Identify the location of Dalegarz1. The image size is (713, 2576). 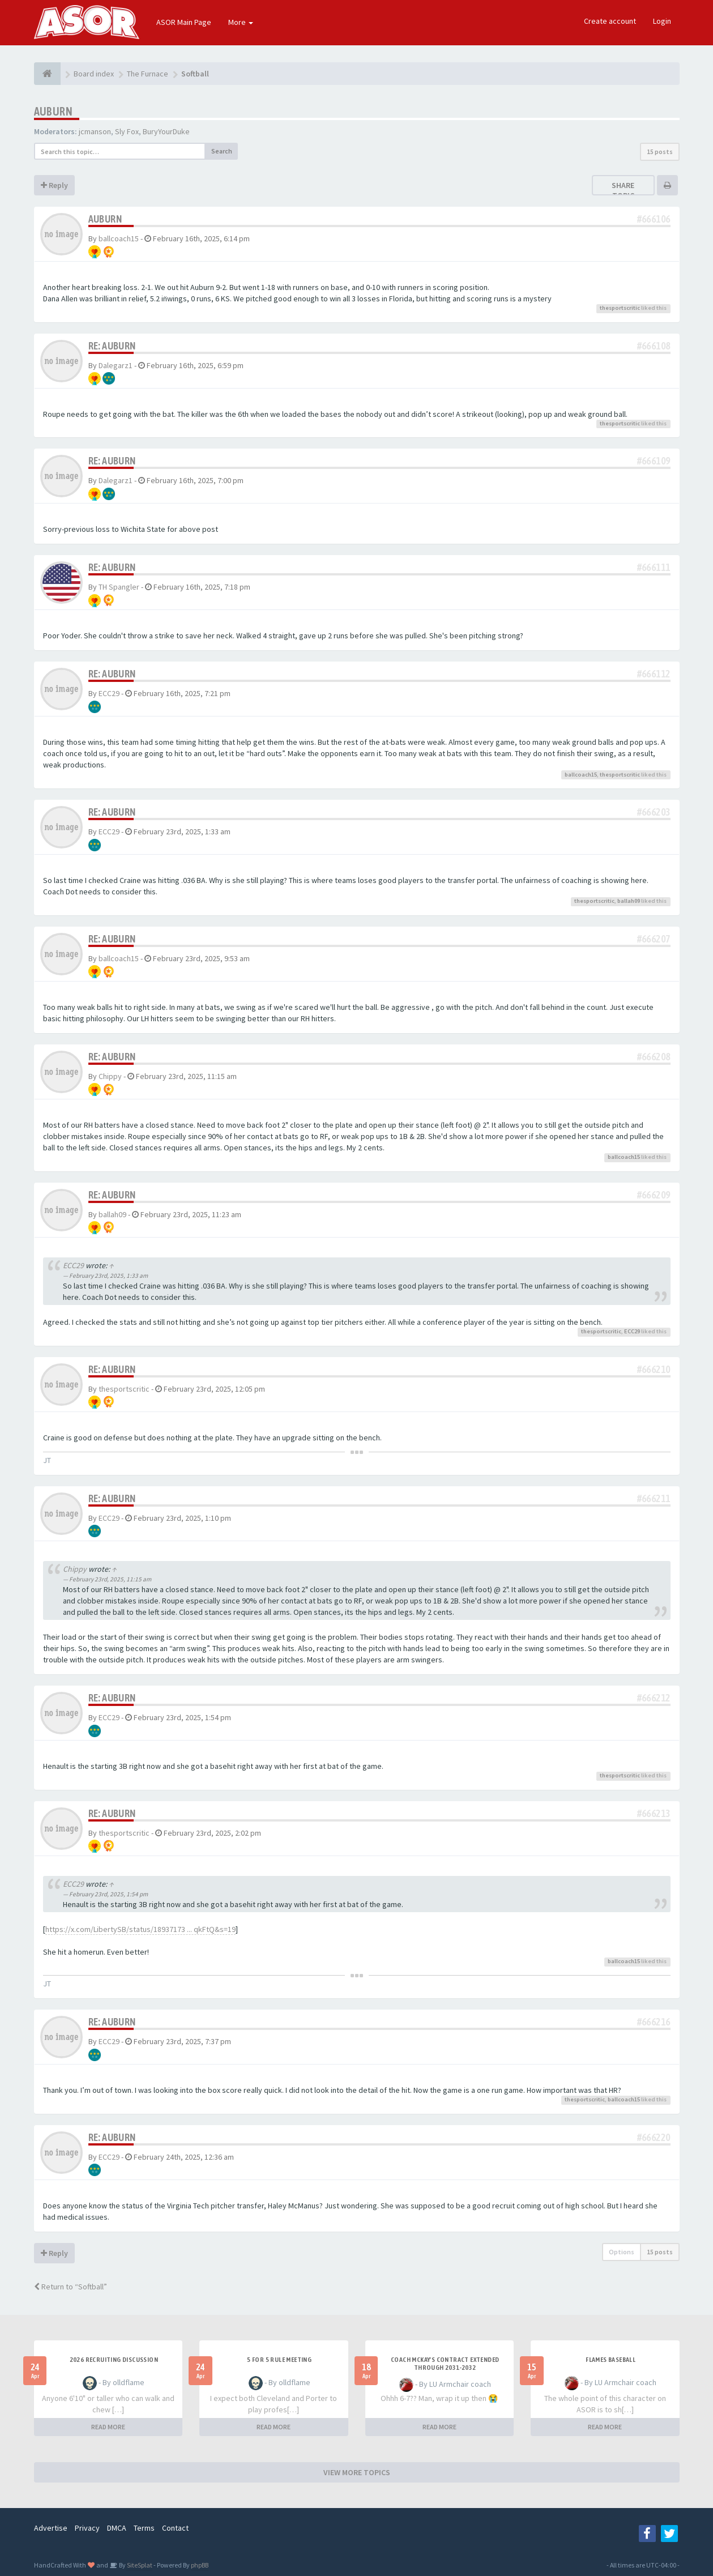
(116, 365).